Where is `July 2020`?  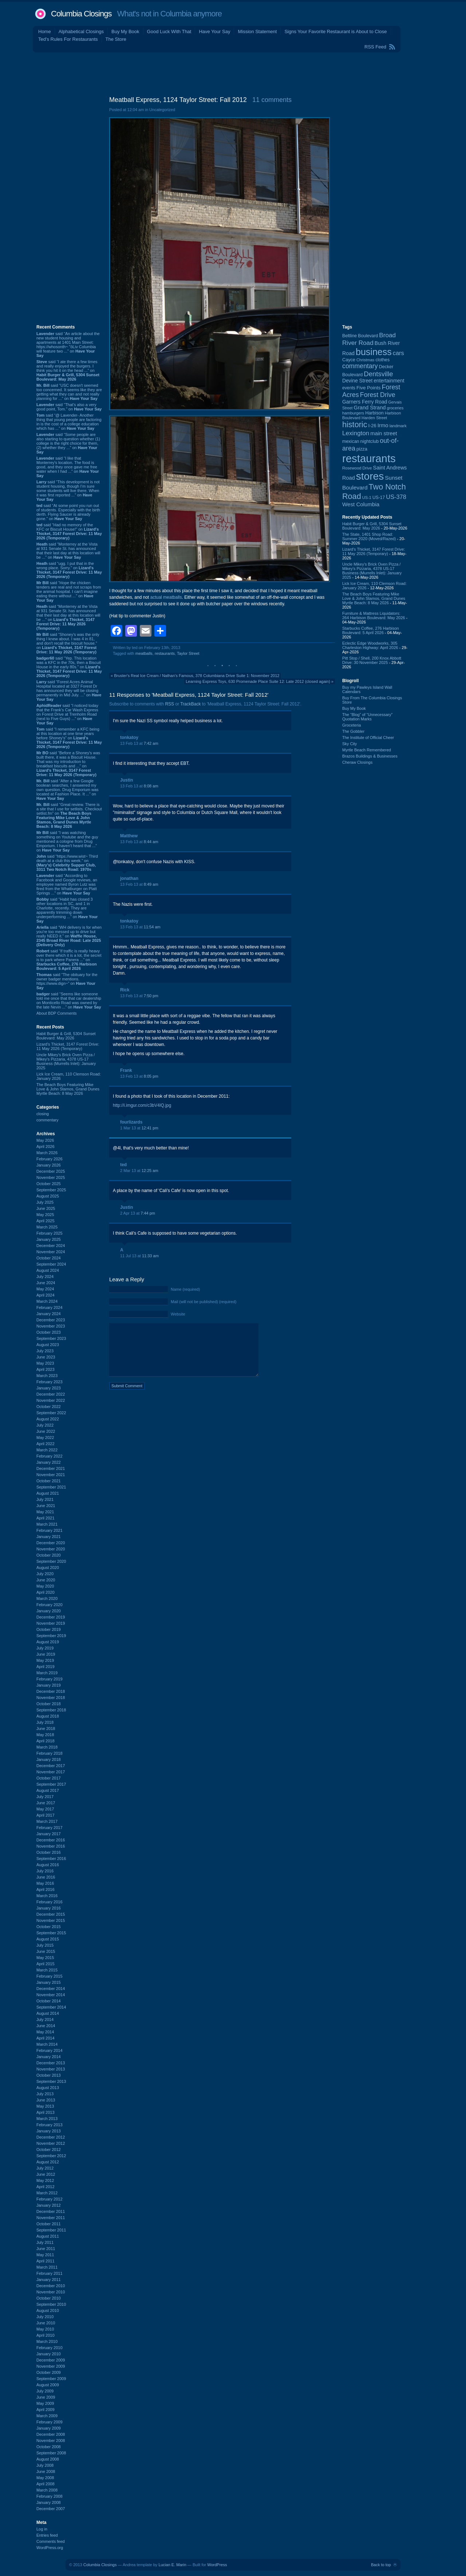
July 2020 is located at coordinates (45, 1574).